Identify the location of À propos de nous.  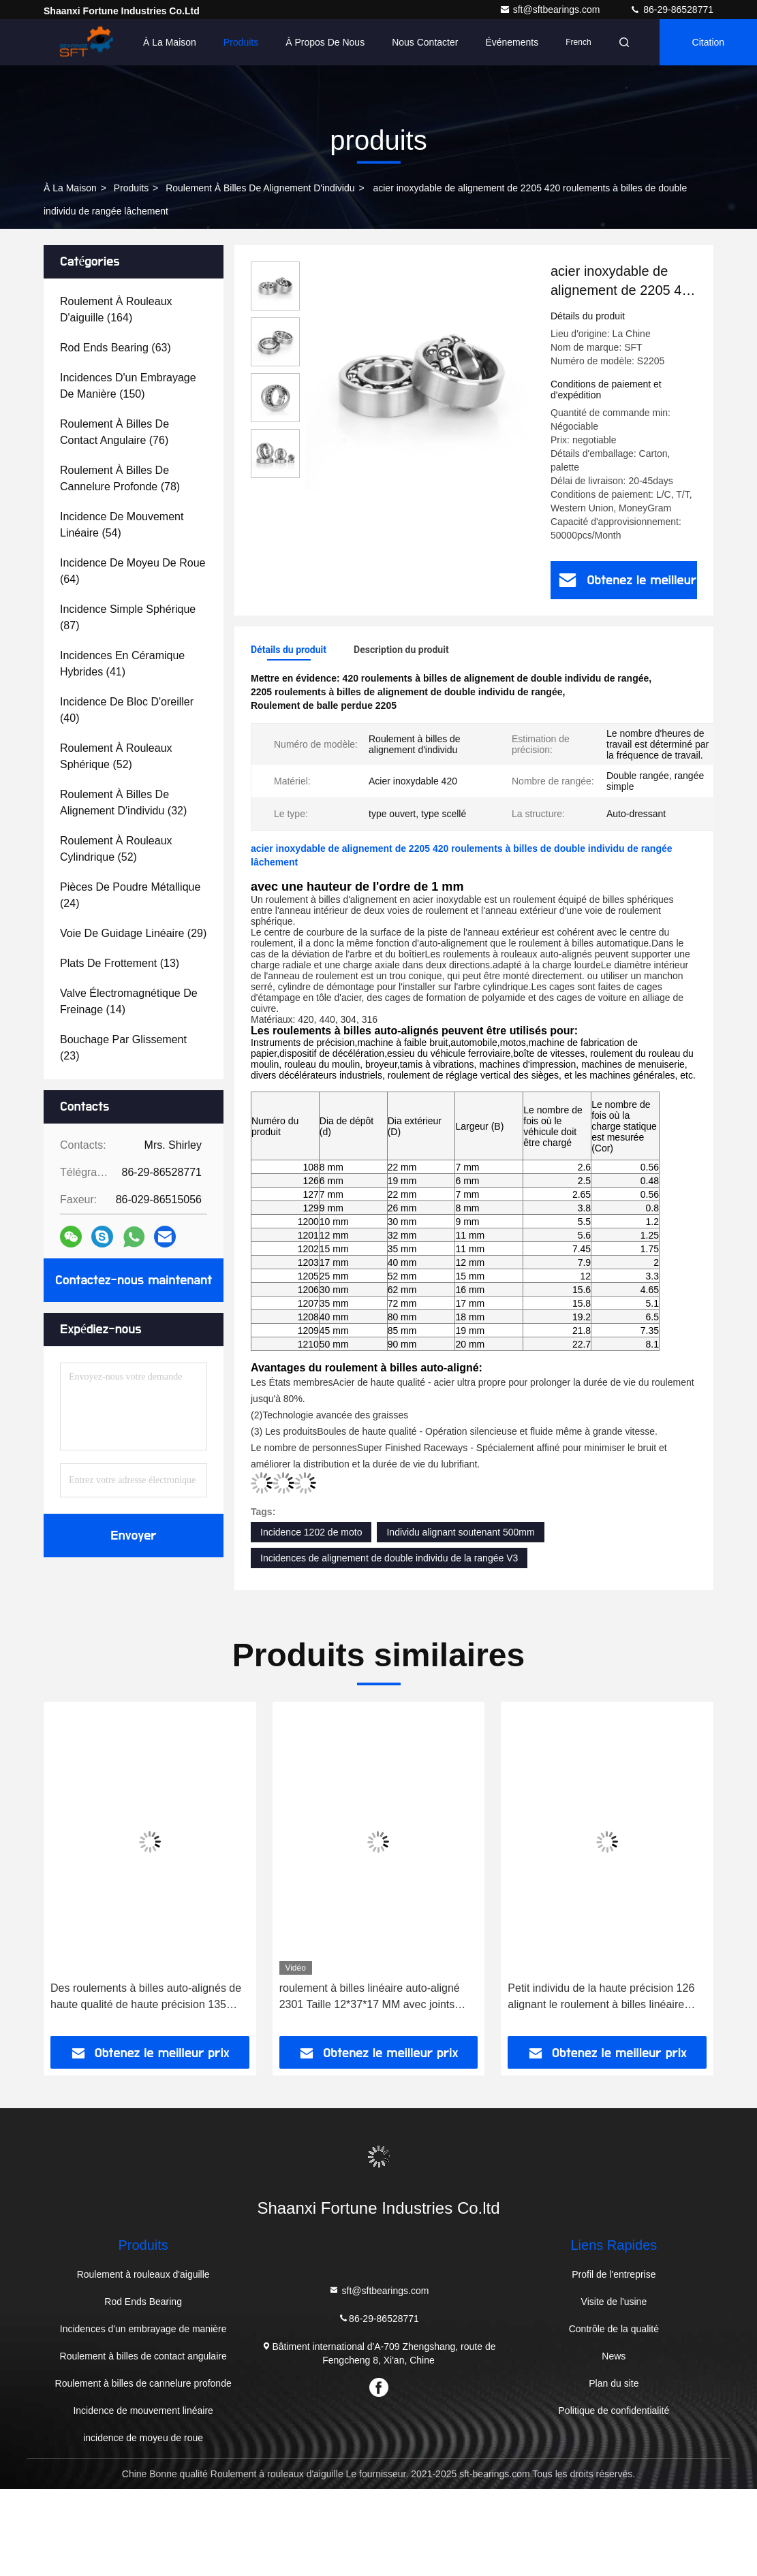
(325, 42).